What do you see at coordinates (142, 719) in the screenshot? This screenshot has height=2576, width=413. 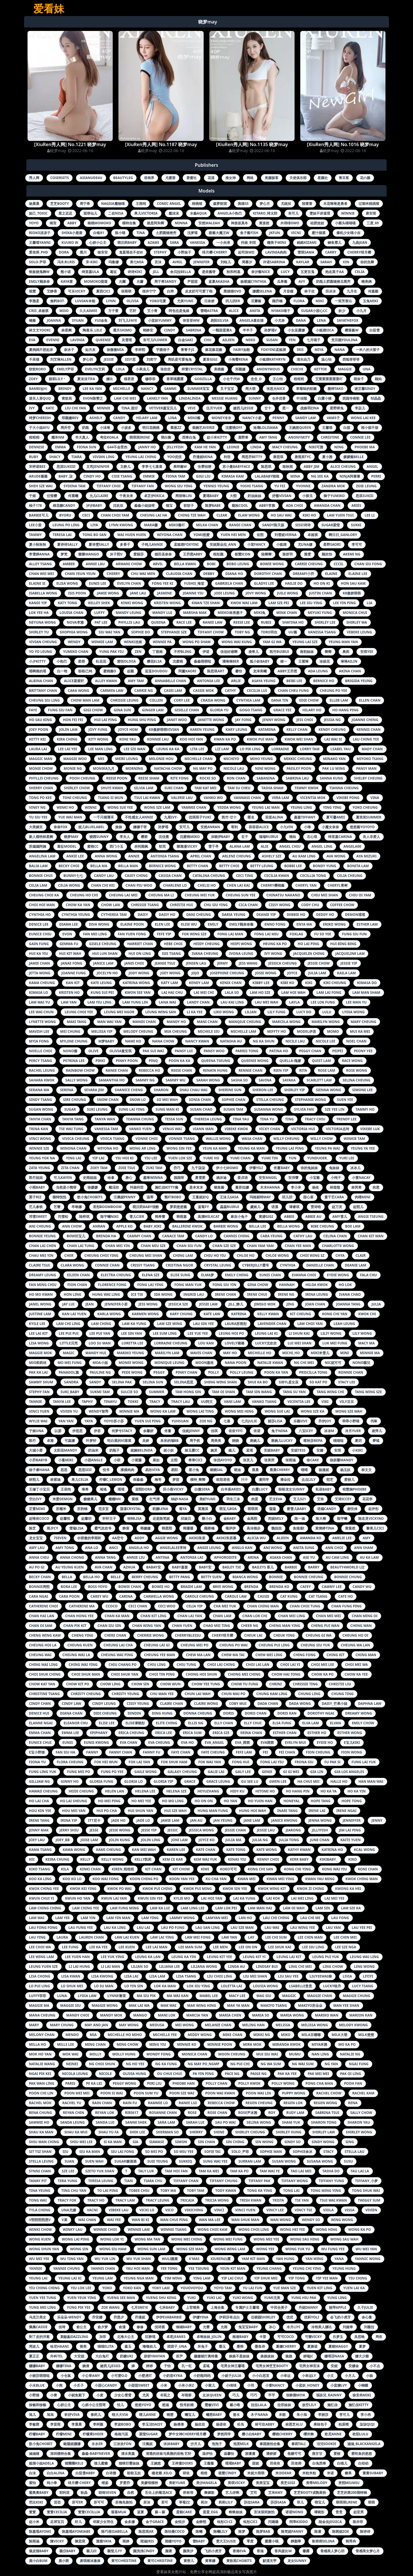 I see `hung shu ping` at bounding box center [142, 719].